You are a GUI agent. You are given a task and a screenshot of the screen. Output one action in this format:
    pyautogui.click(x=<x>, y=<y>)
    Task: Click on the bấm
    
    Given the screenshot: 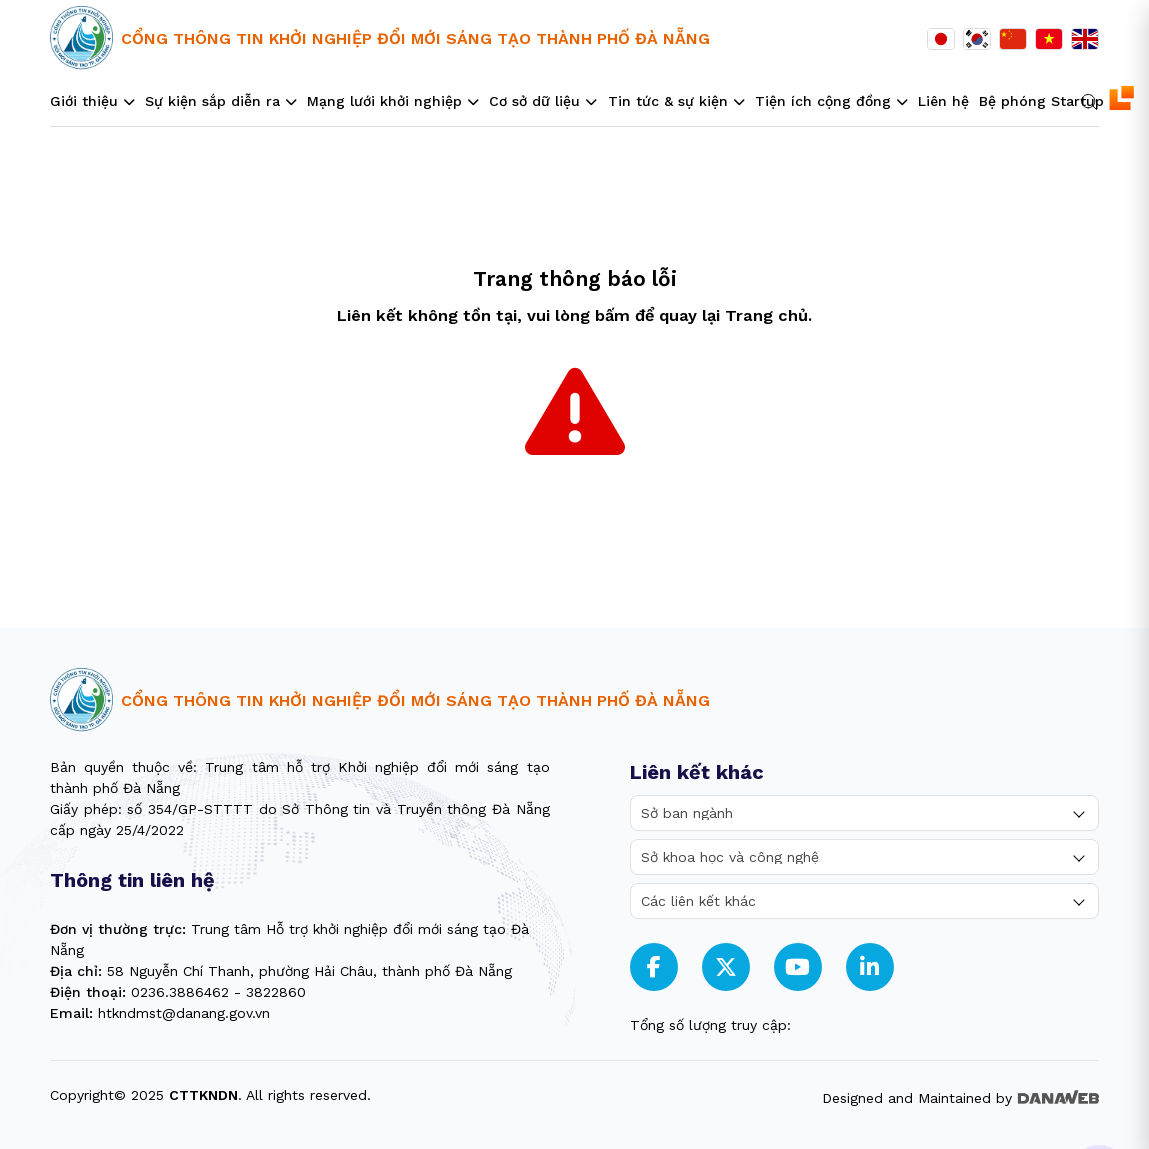 What is the action you would take?
    pyautogui.click(x=612, y=315)
    